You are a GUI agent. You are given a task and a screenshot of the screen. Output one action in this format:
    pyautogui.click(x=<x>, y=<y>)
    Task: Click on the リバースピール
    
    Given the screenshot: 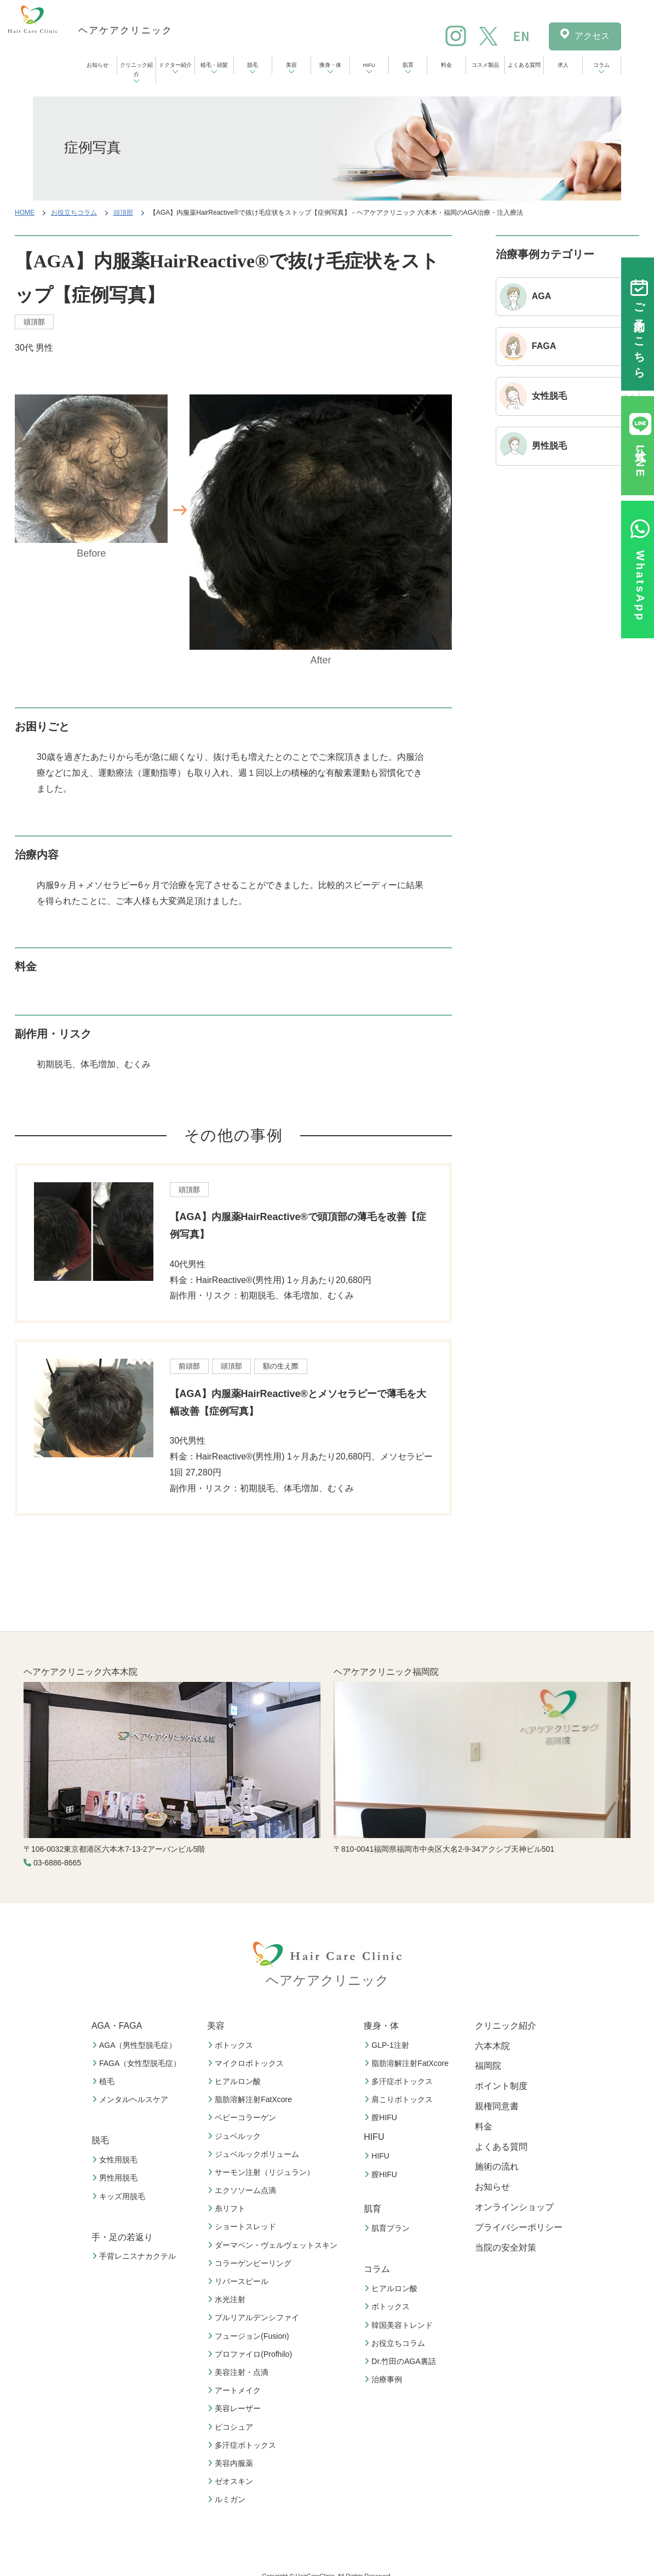 What is the action you would take?
    pyautogui.click(x=239, y=2281)
    